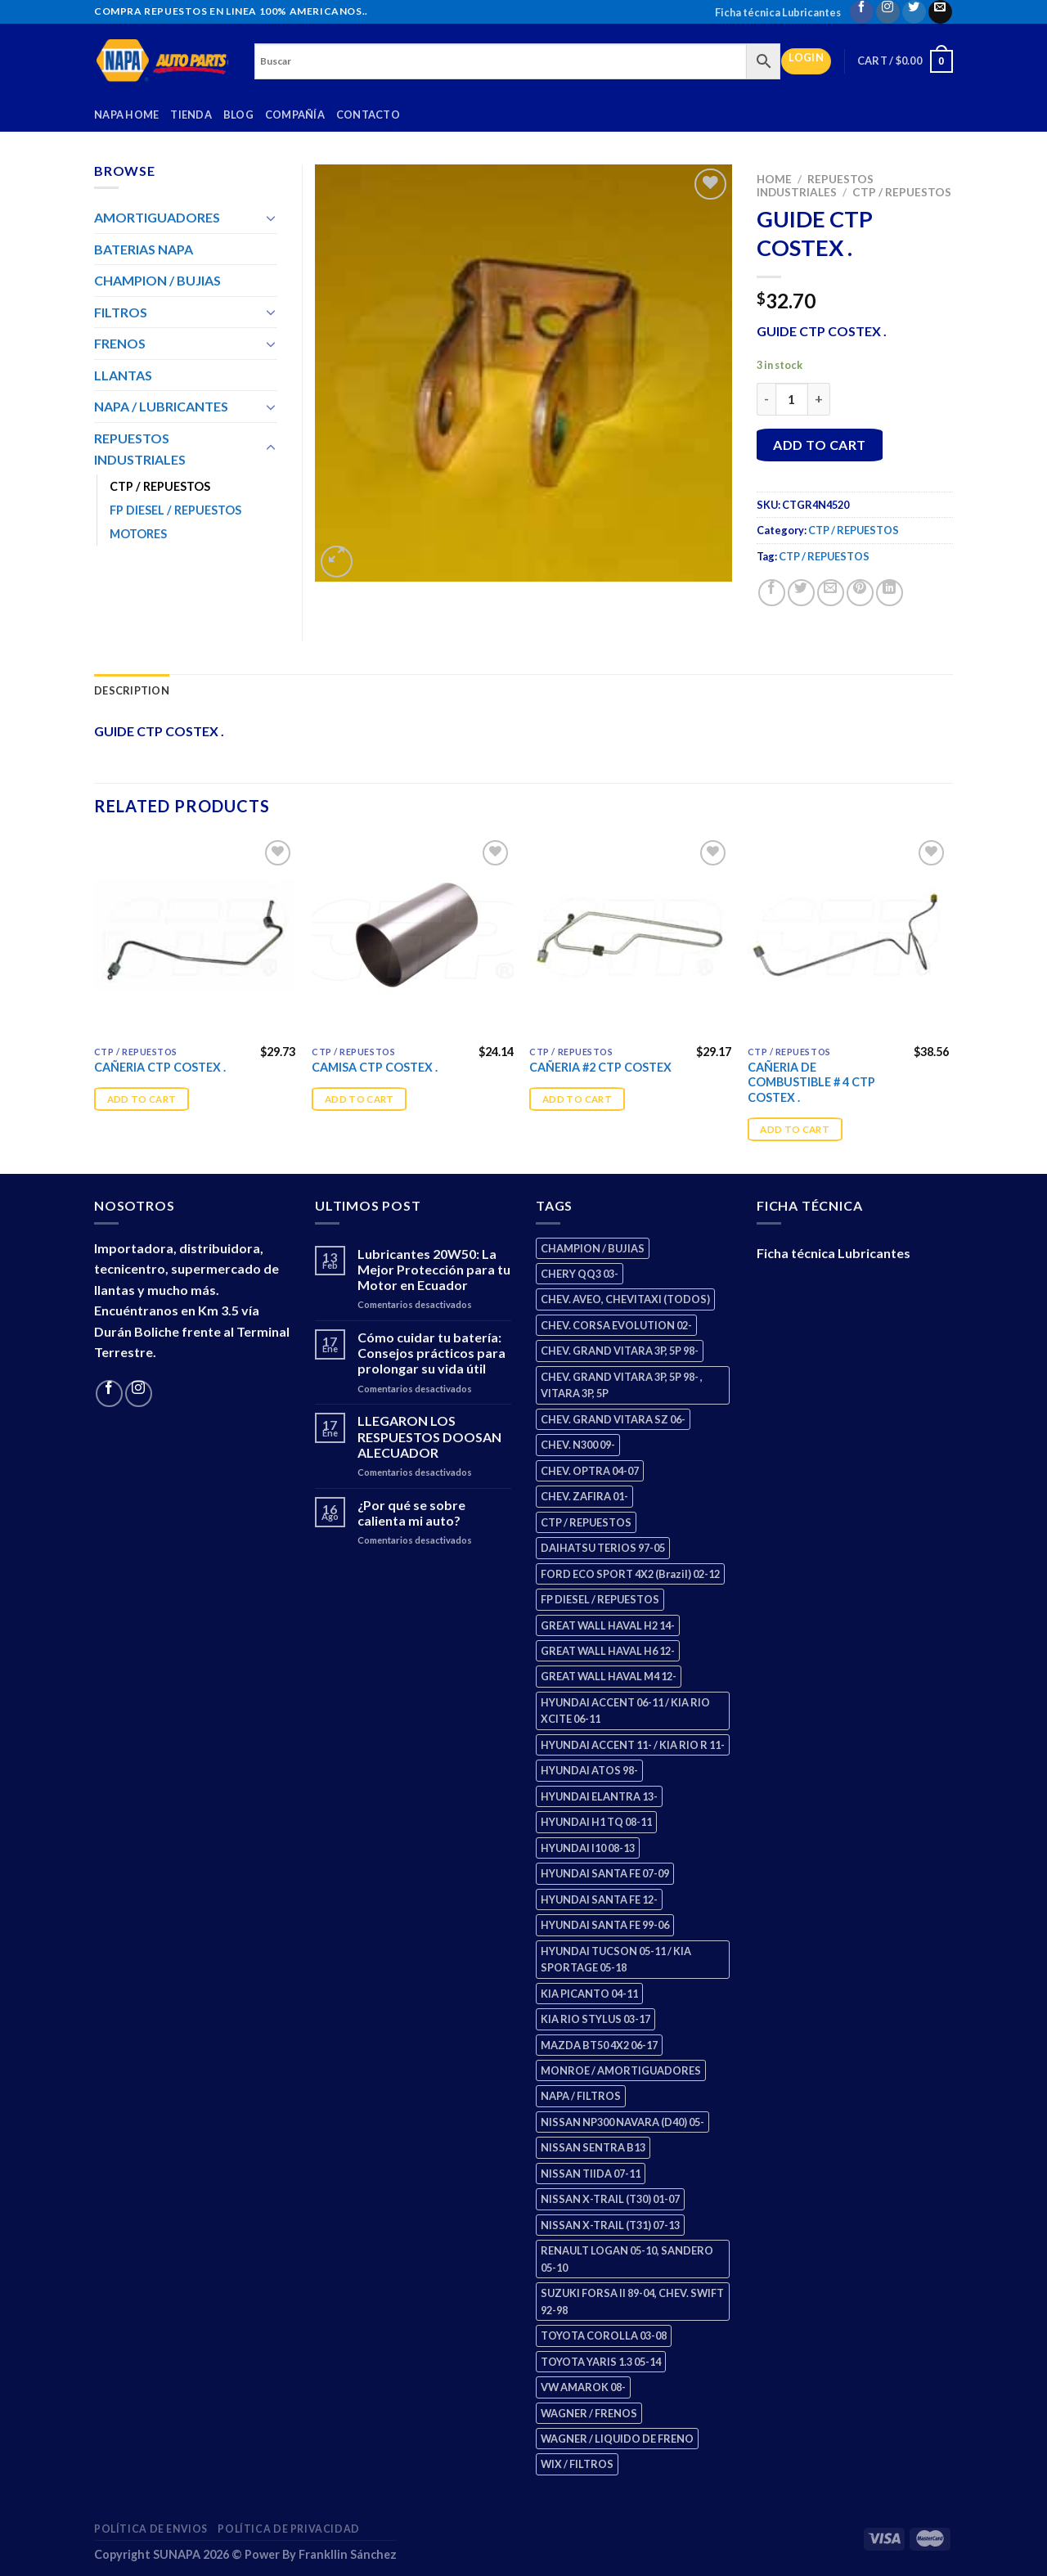 This screenshot has width=1047, height=2576. Describe the element at coordinates (157, 280) in the screenshot. I see `CHAMPION / BUJIAS` at that location.